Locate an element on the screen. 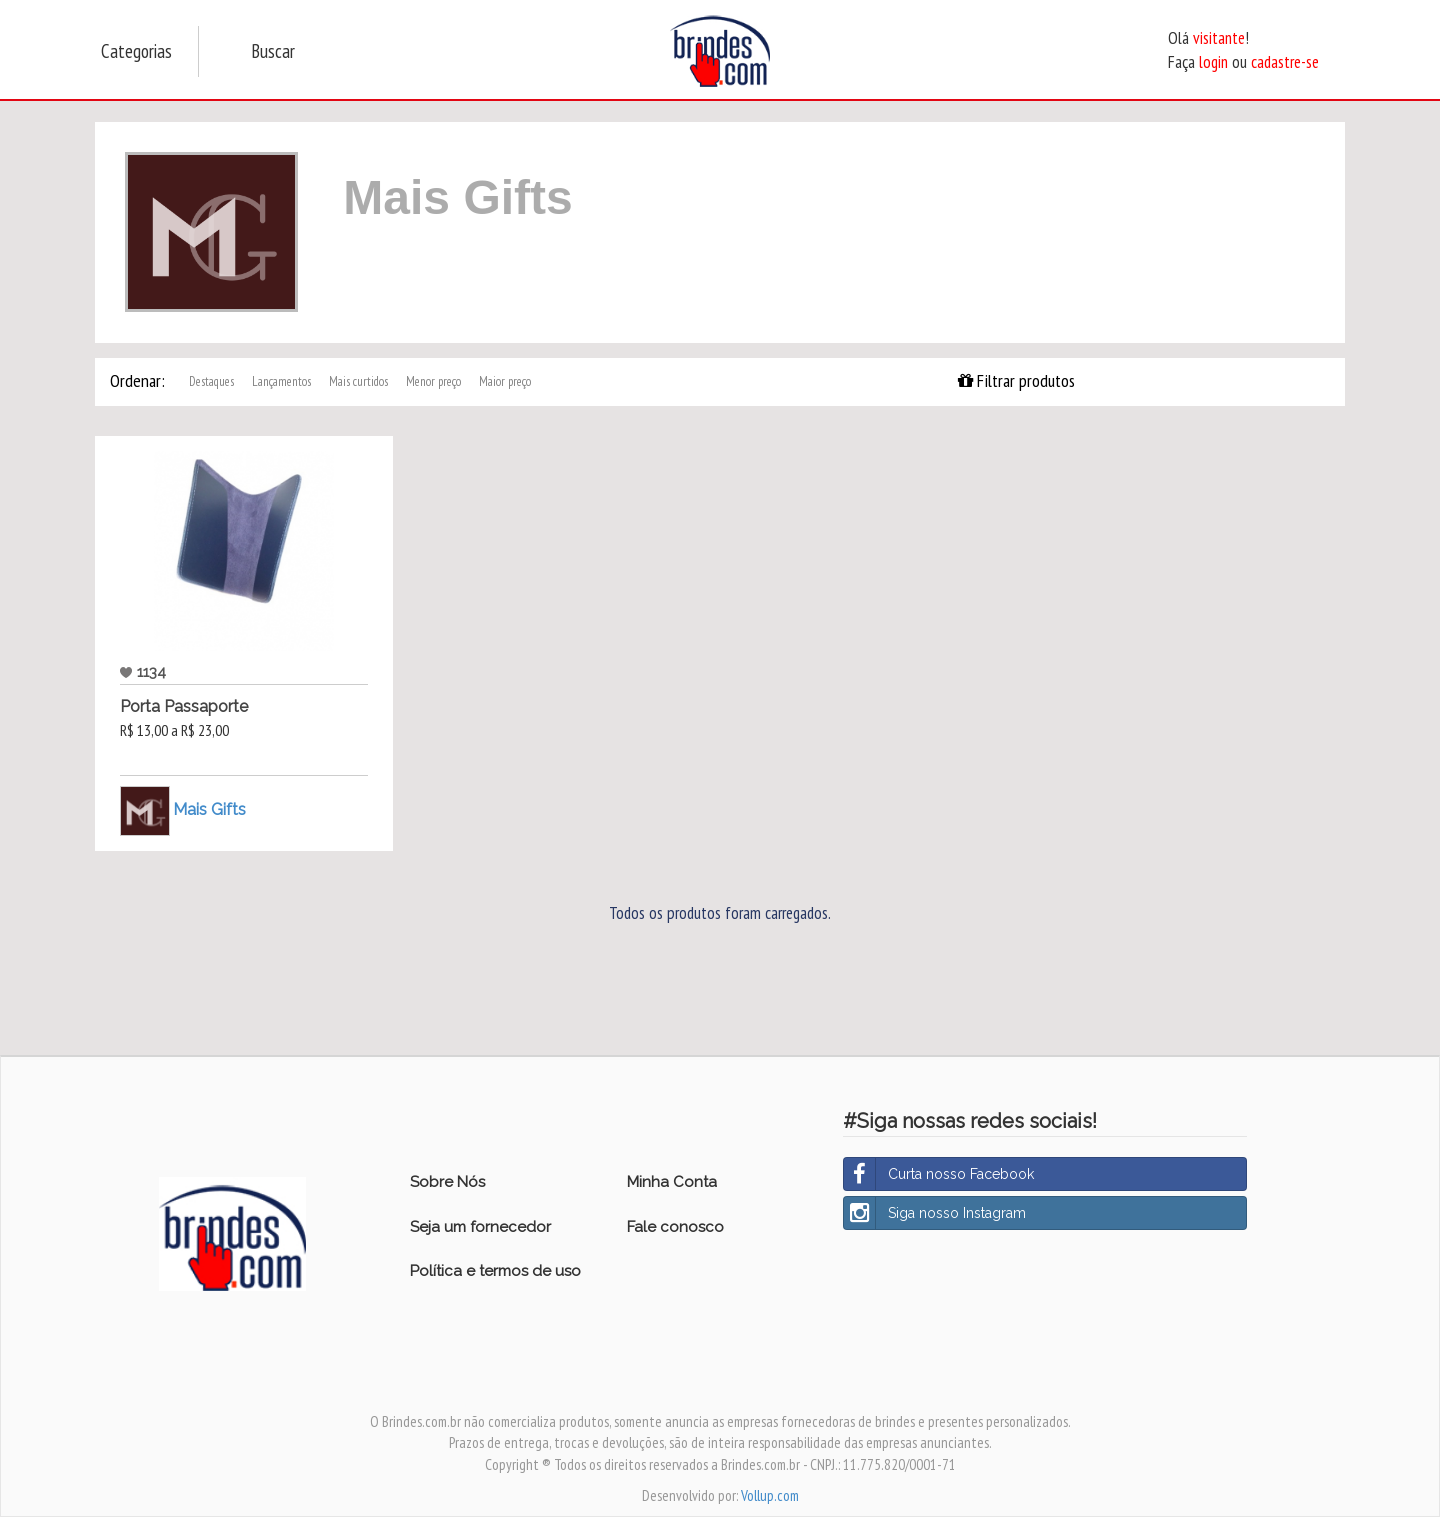  Fale conosco is located at coordinates (675, 1227).